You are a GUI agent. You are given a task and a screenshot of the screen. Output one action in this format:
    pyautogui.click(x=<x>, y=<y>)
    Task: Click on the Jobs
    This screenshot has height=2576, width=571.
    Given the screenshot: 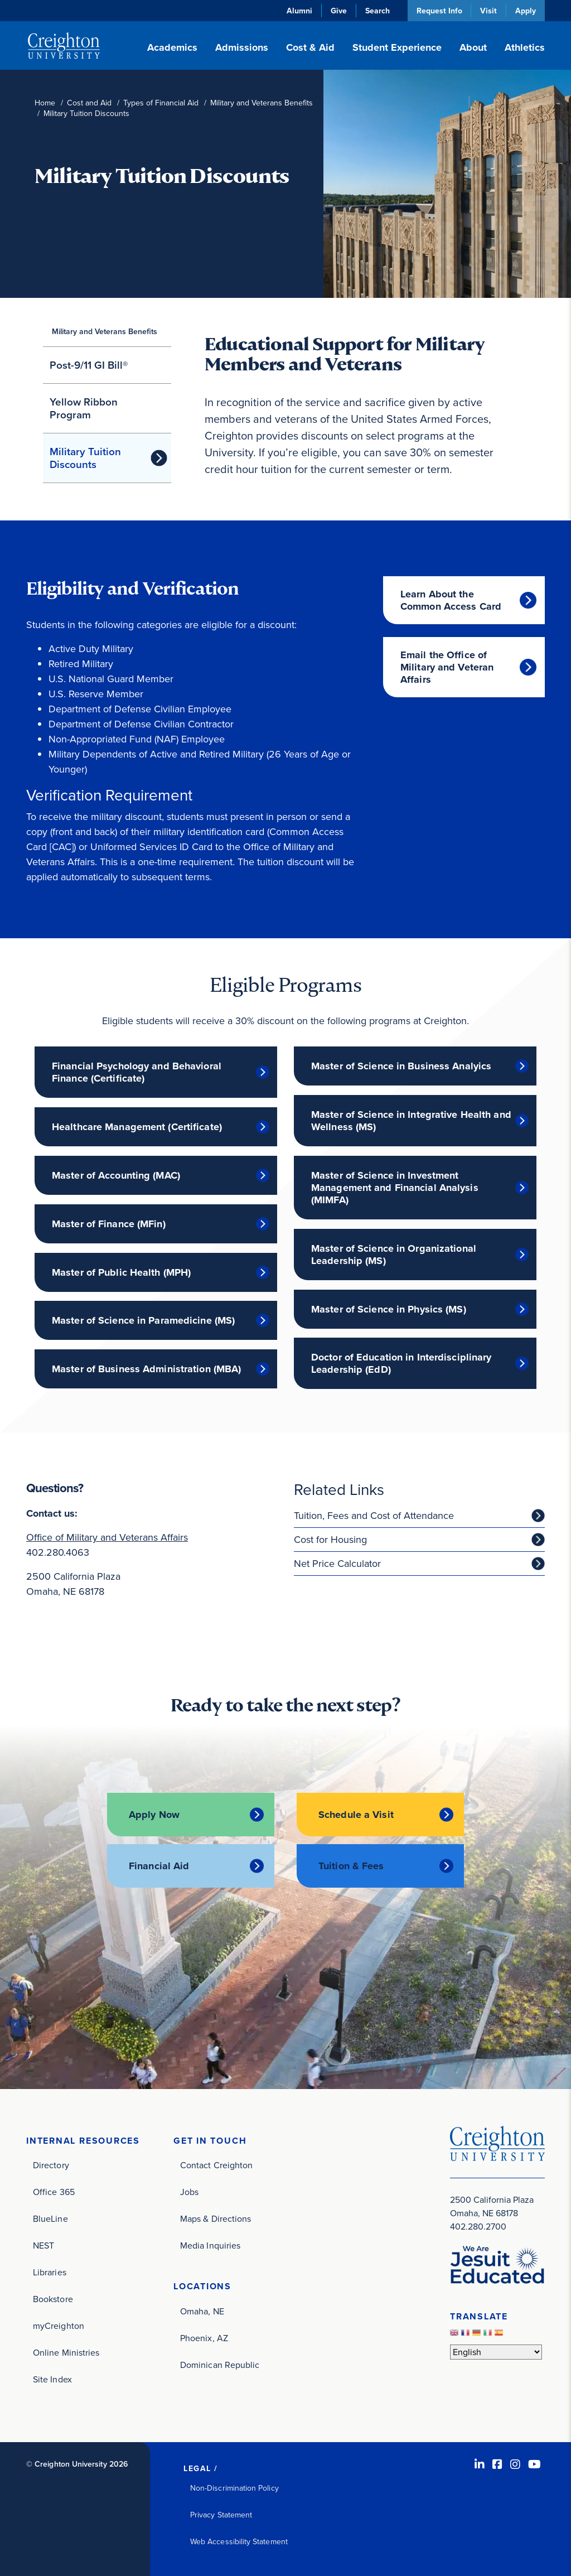 What is the action you would take?
    pyautogui.click(x=189, y=2191)
    